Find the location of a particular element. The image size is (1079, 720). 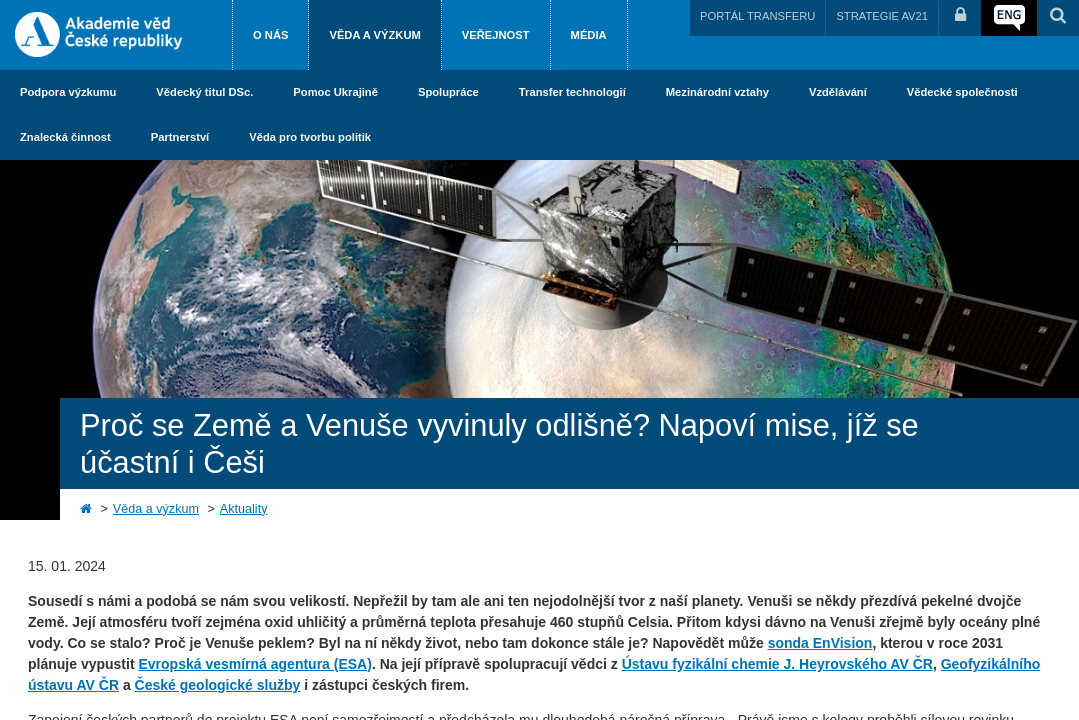

STRATEGIE AV21 is located at coordinates (882, 16).